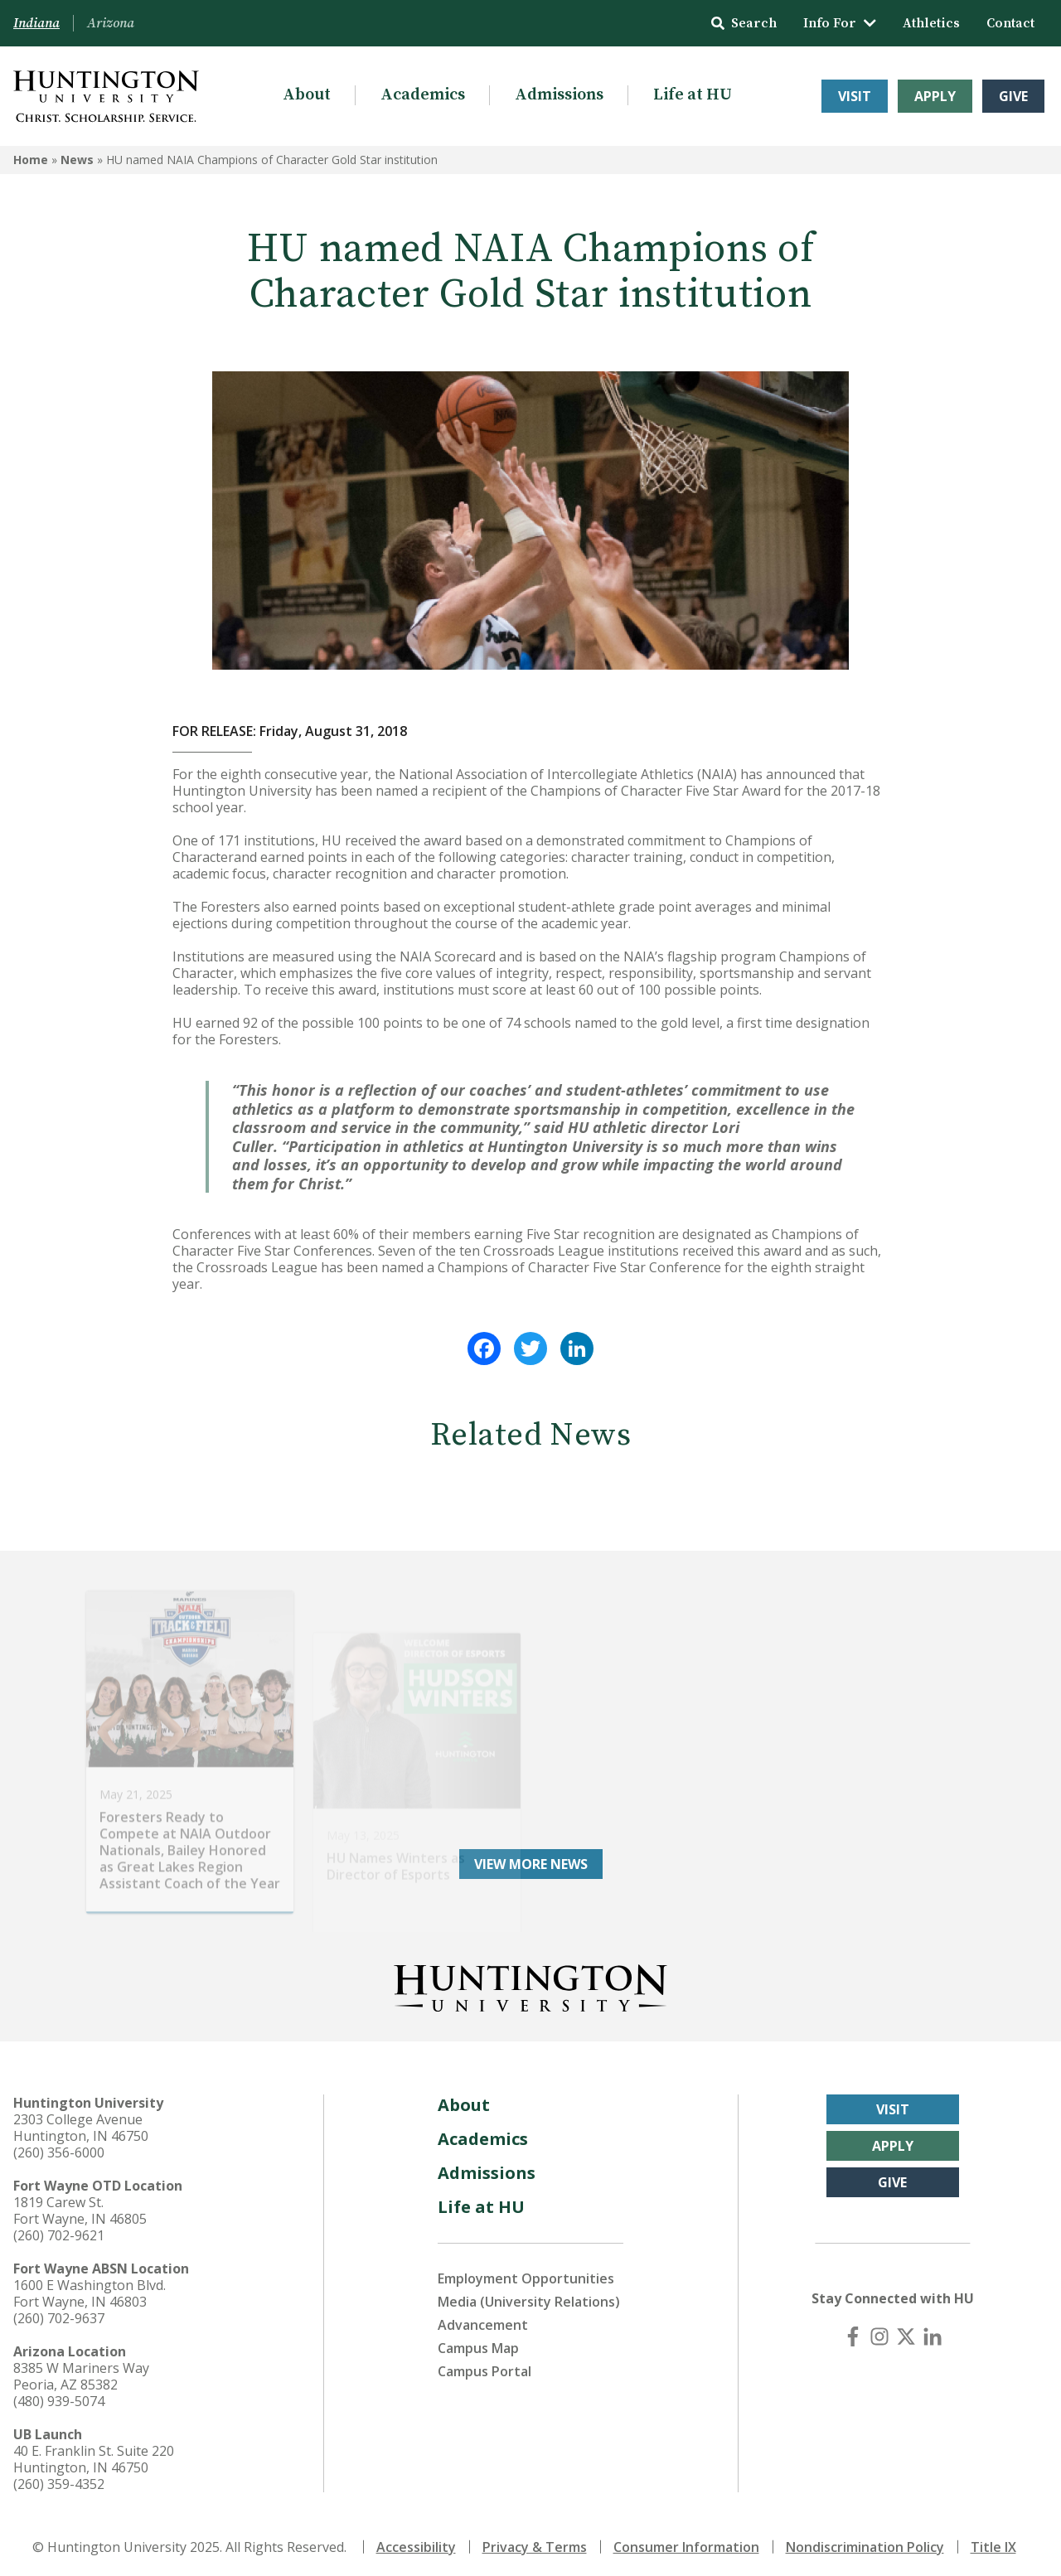 The width and height of the screenshot is (1061, 2576). Describe the element at coordinates (58, 2395) in the screenshot. I see `(480) 939-5074` at that location.